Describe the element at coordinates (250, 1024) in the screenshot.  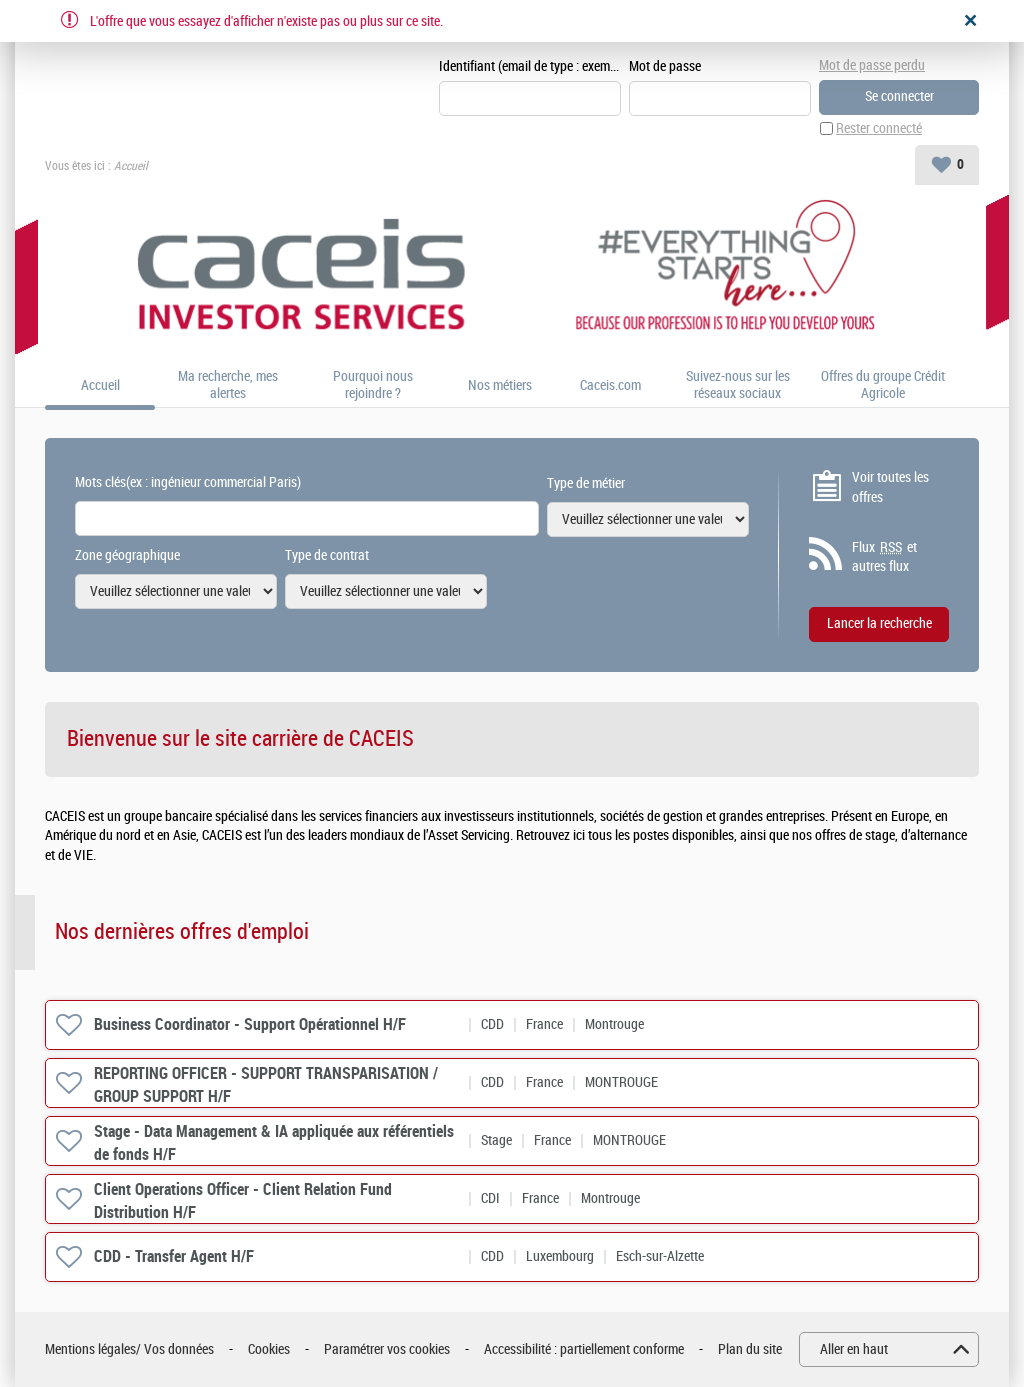
I see `Business Coordinator - Support Opérationnel H/F` at that location.